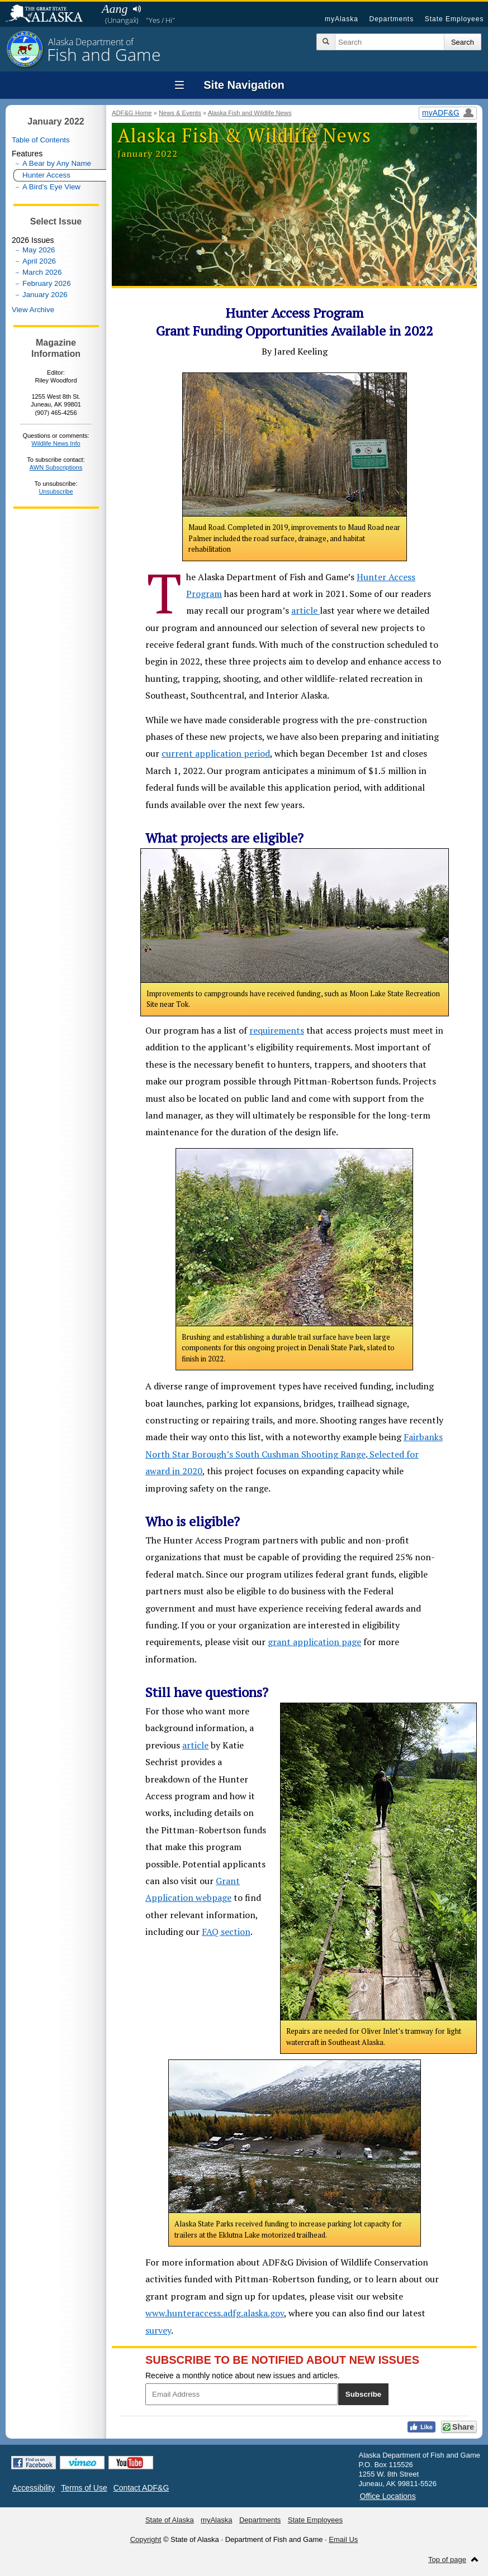  What do you see at coordinates (146, 2539) in the screenshot?
I see `Copyright` at bounding box center [146, 2539].